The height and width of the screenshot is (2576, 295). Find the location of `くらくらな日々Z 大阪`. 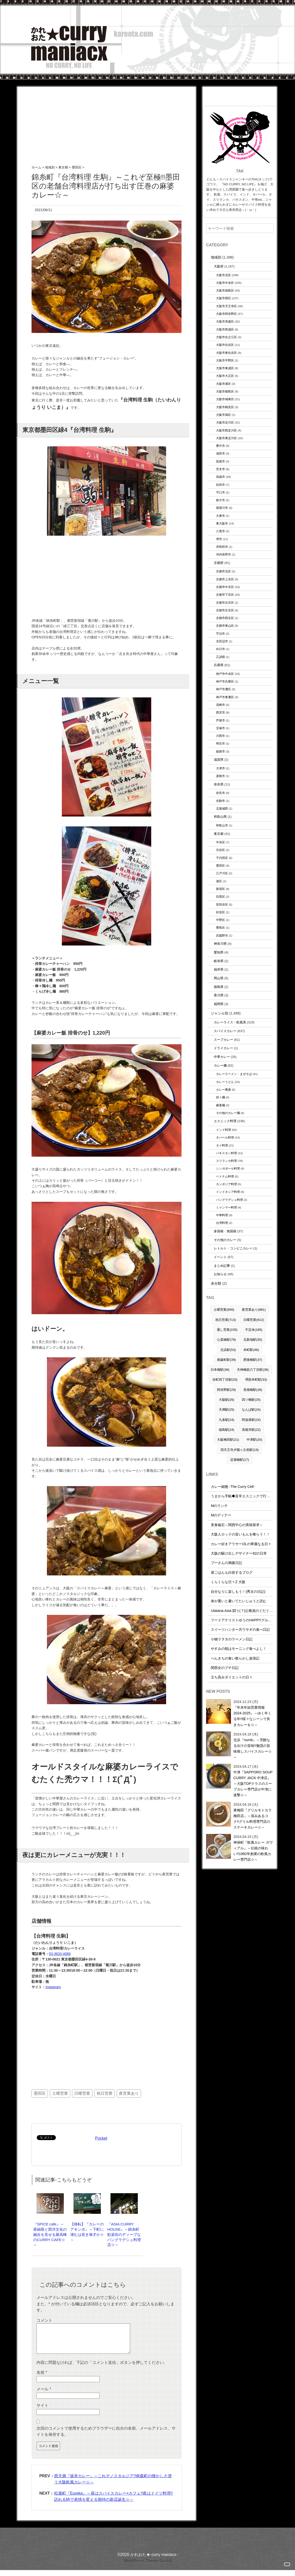

くらくらな日々Z 大阪 is located at coordinates (228, 1582).